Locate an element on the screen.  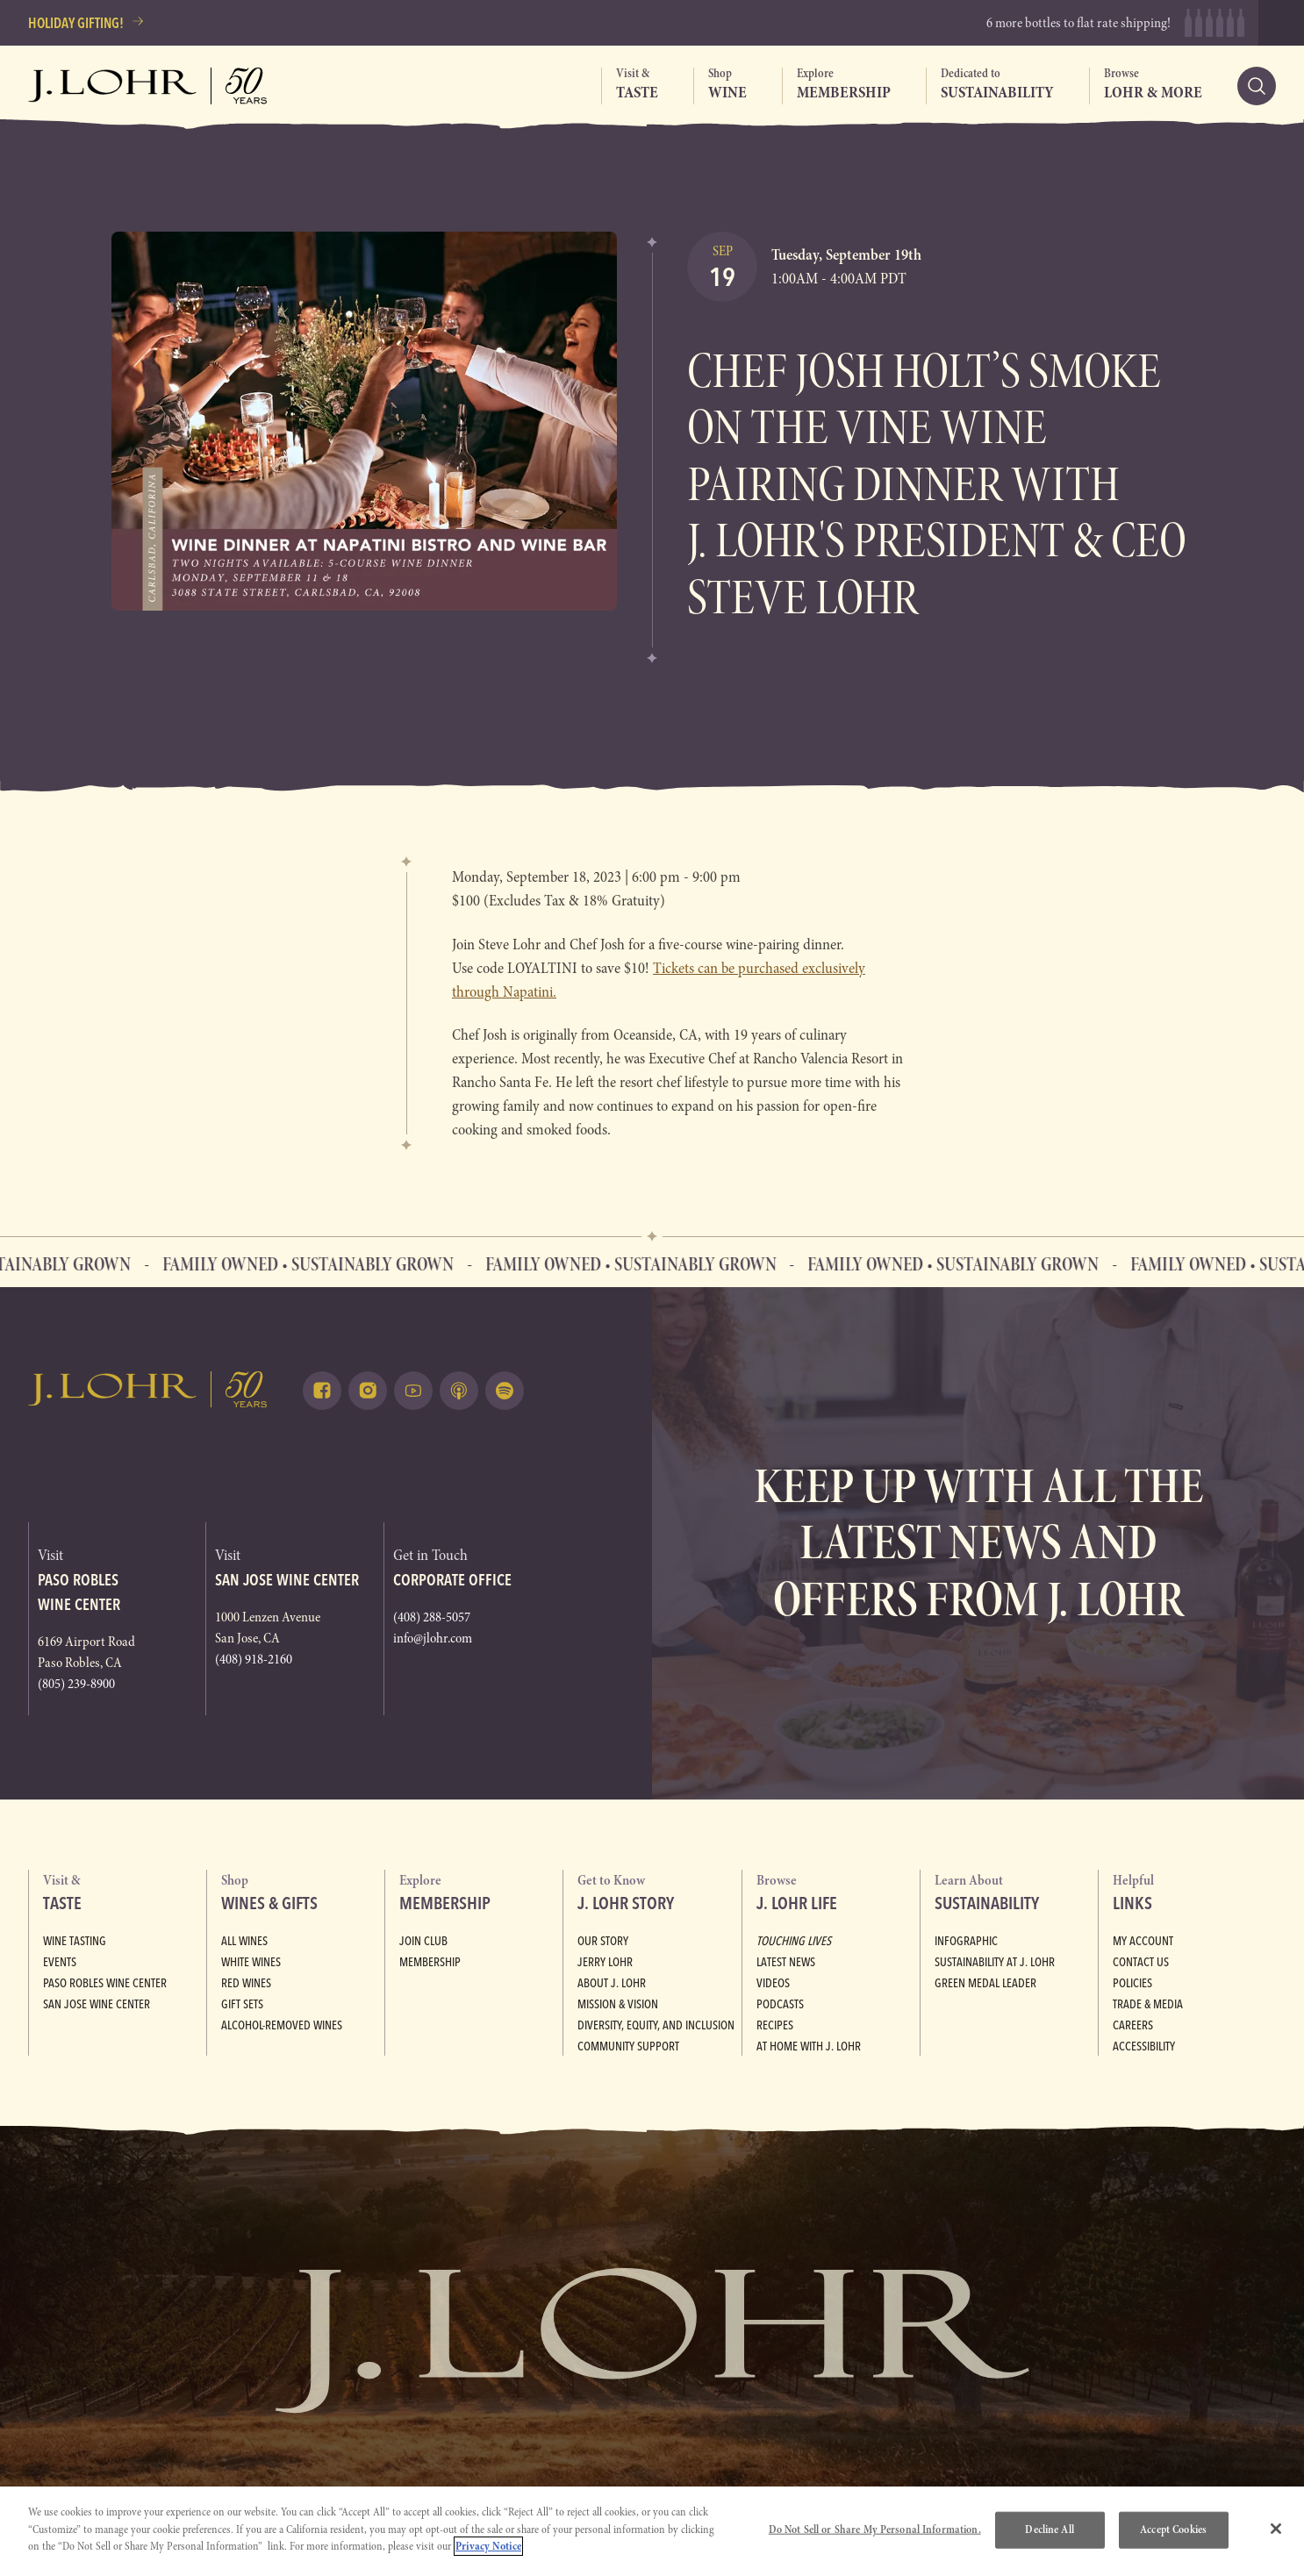
San Jose Wine Center is located at coordinates (96, 2004).